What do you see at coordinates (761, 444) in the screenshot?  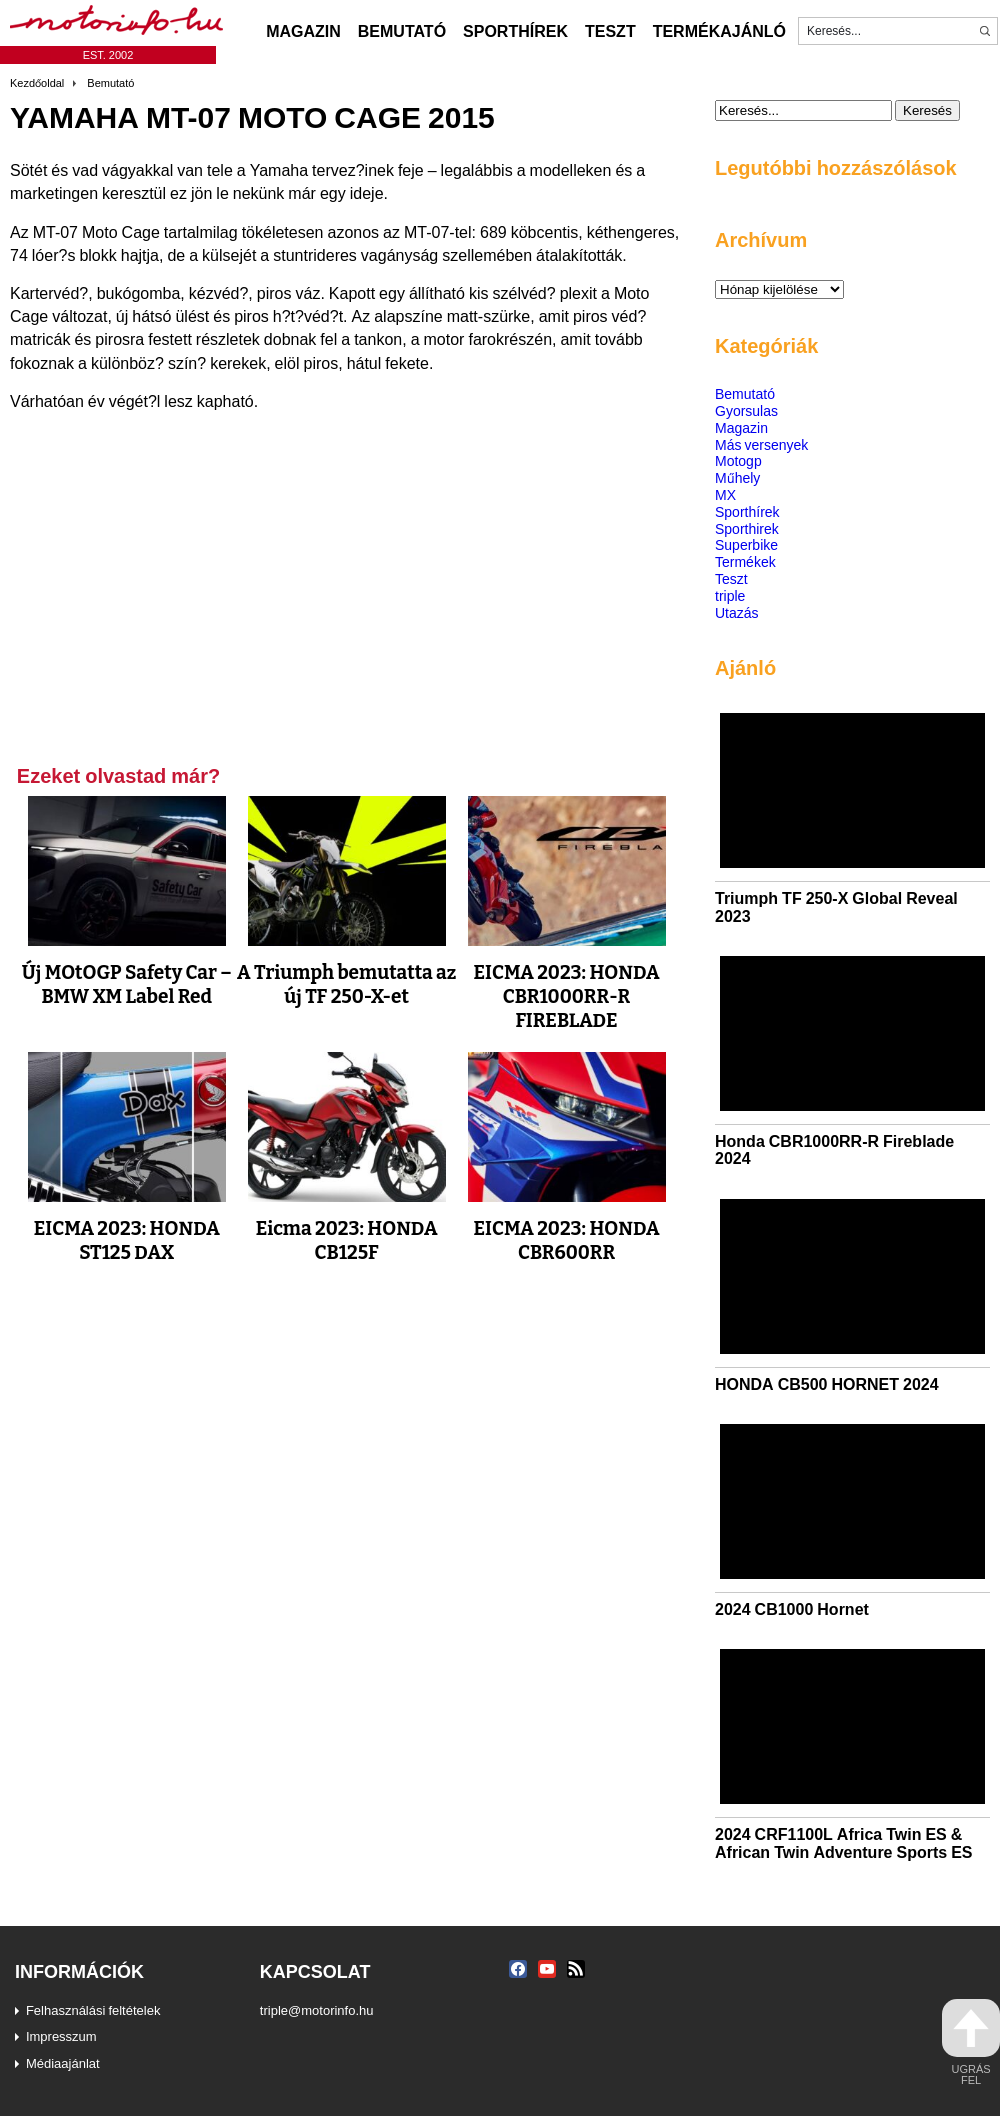 I see `Más versenyek` at bounding box center [761, 444].